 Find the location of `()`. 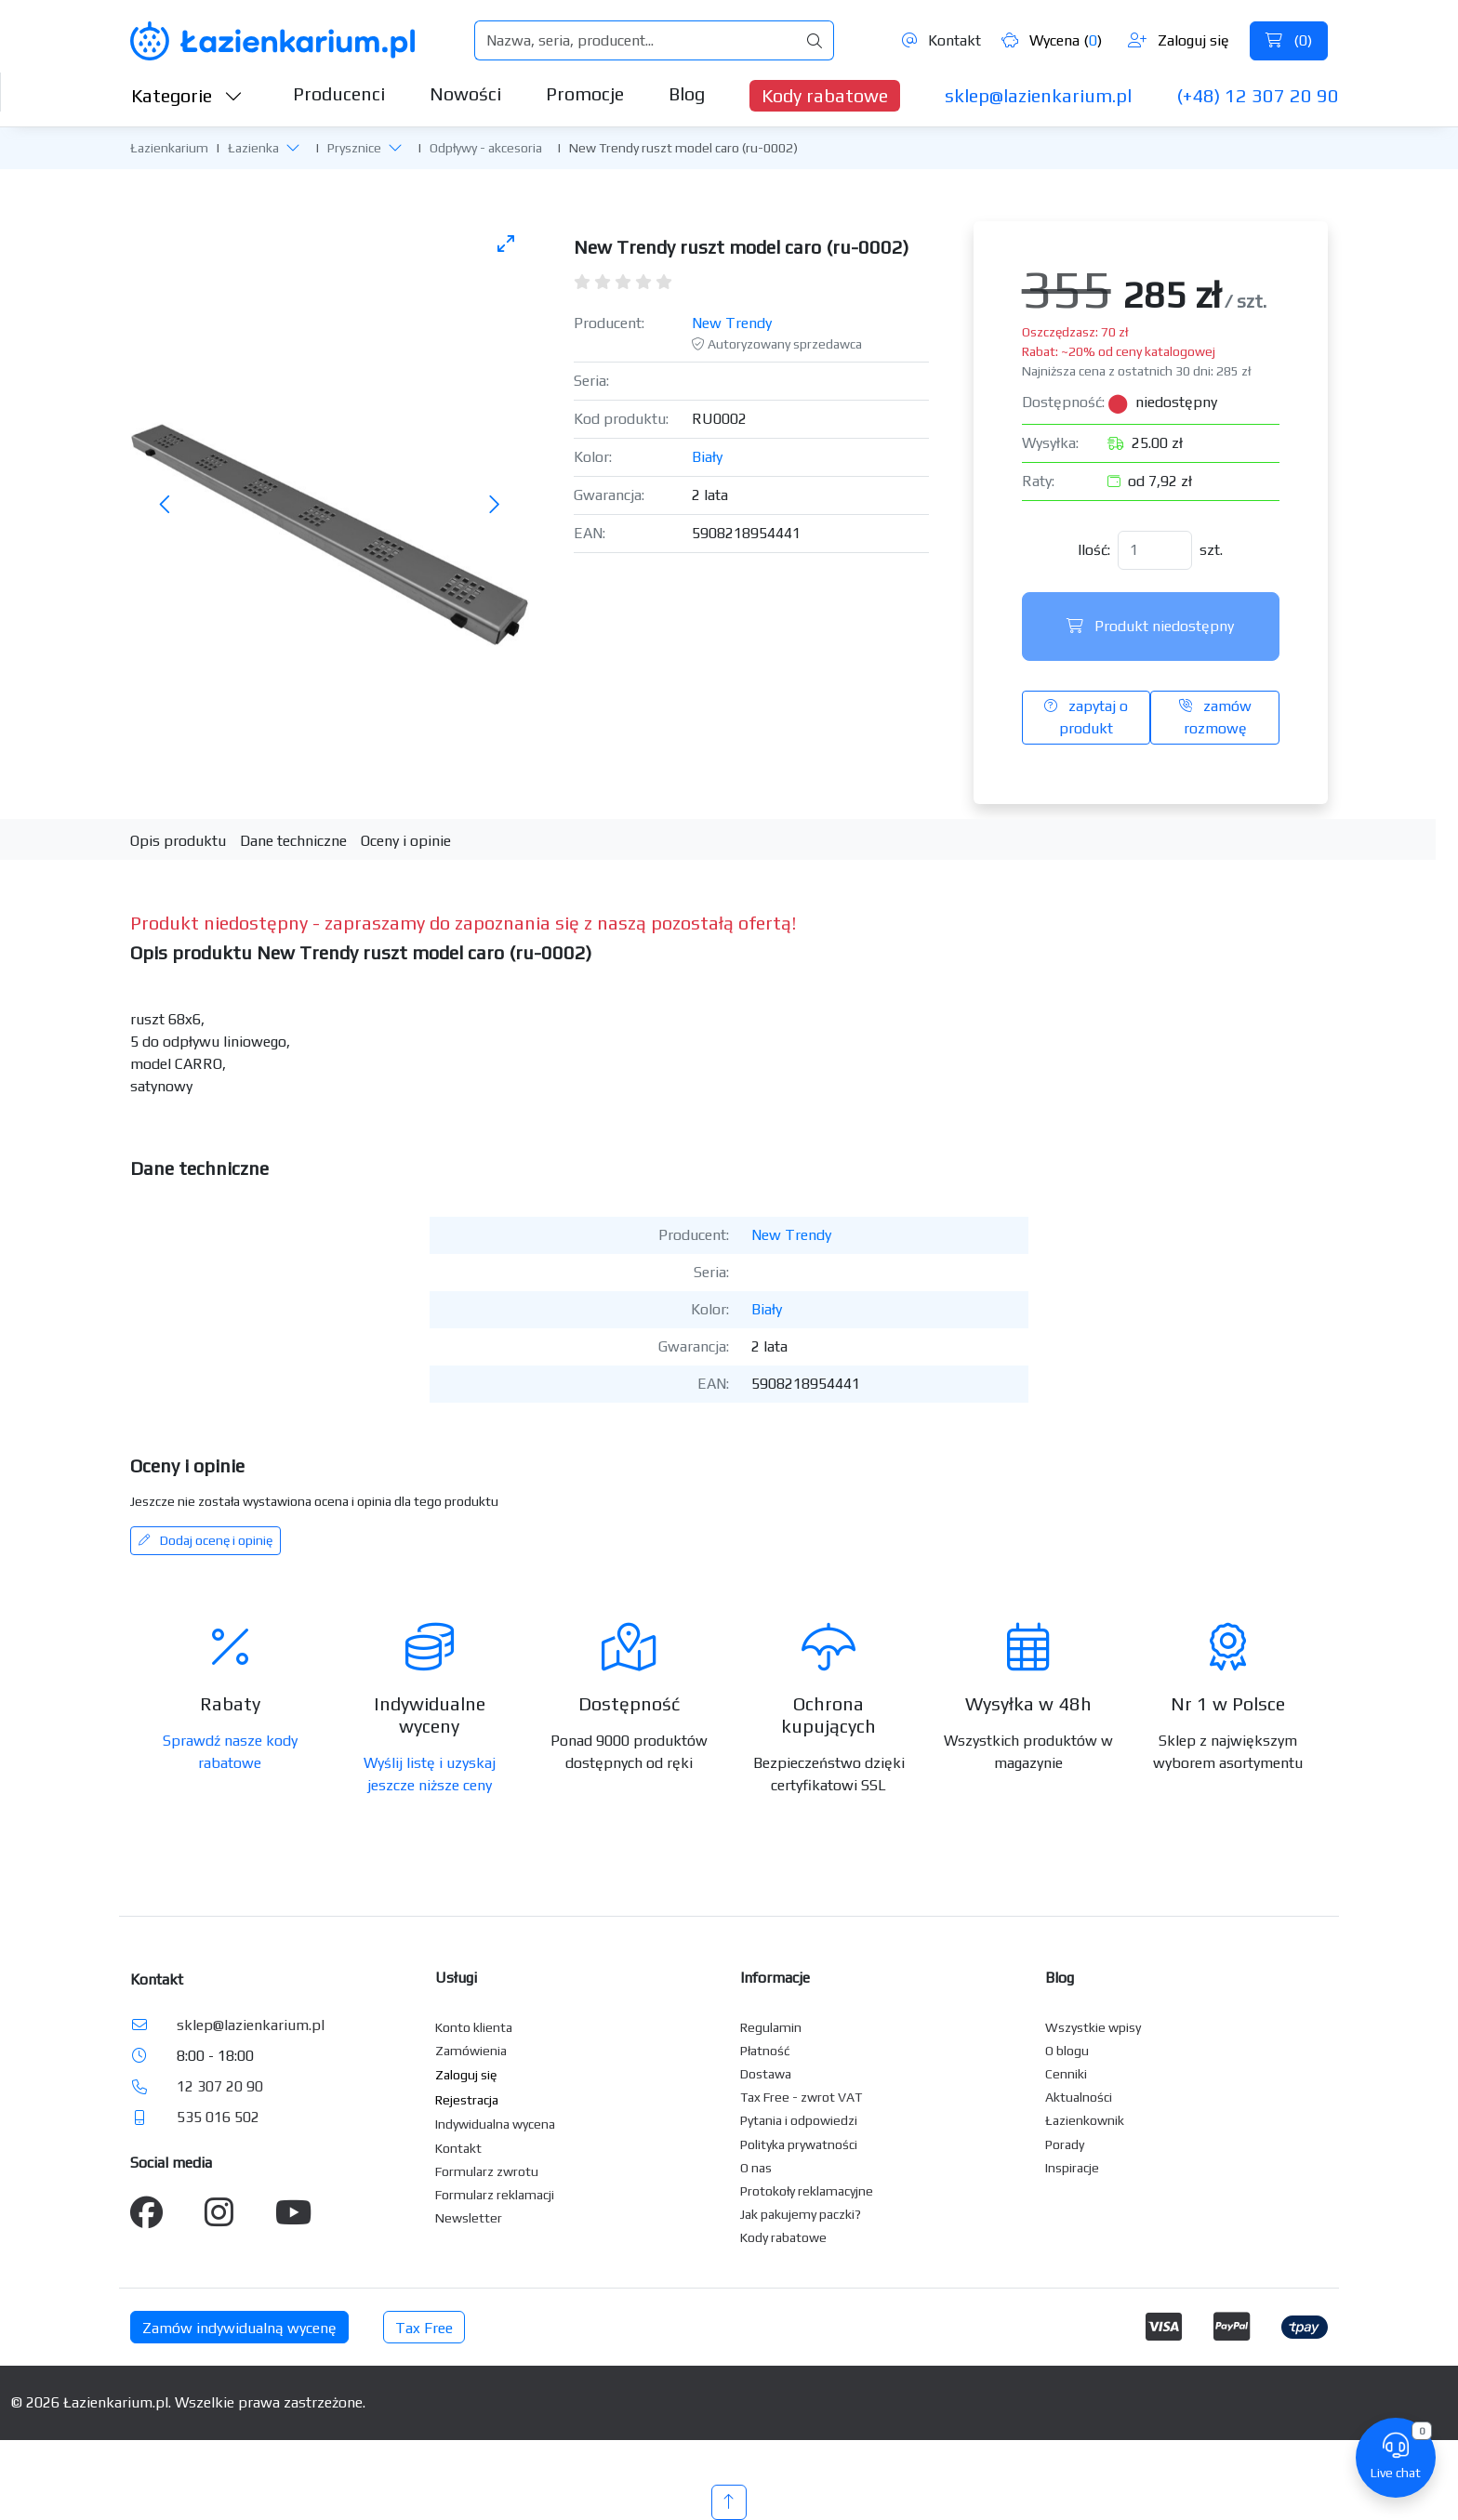

() is located at coordinates (1289, 40).